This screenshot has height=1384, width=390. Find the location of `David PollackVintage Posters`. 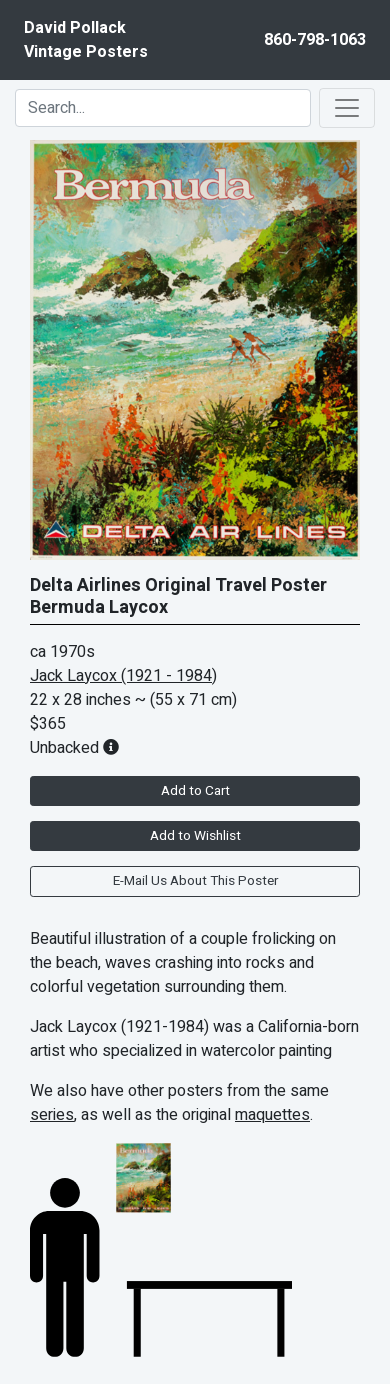

David PollackVintage Posters is located at coordinates (86, 40).